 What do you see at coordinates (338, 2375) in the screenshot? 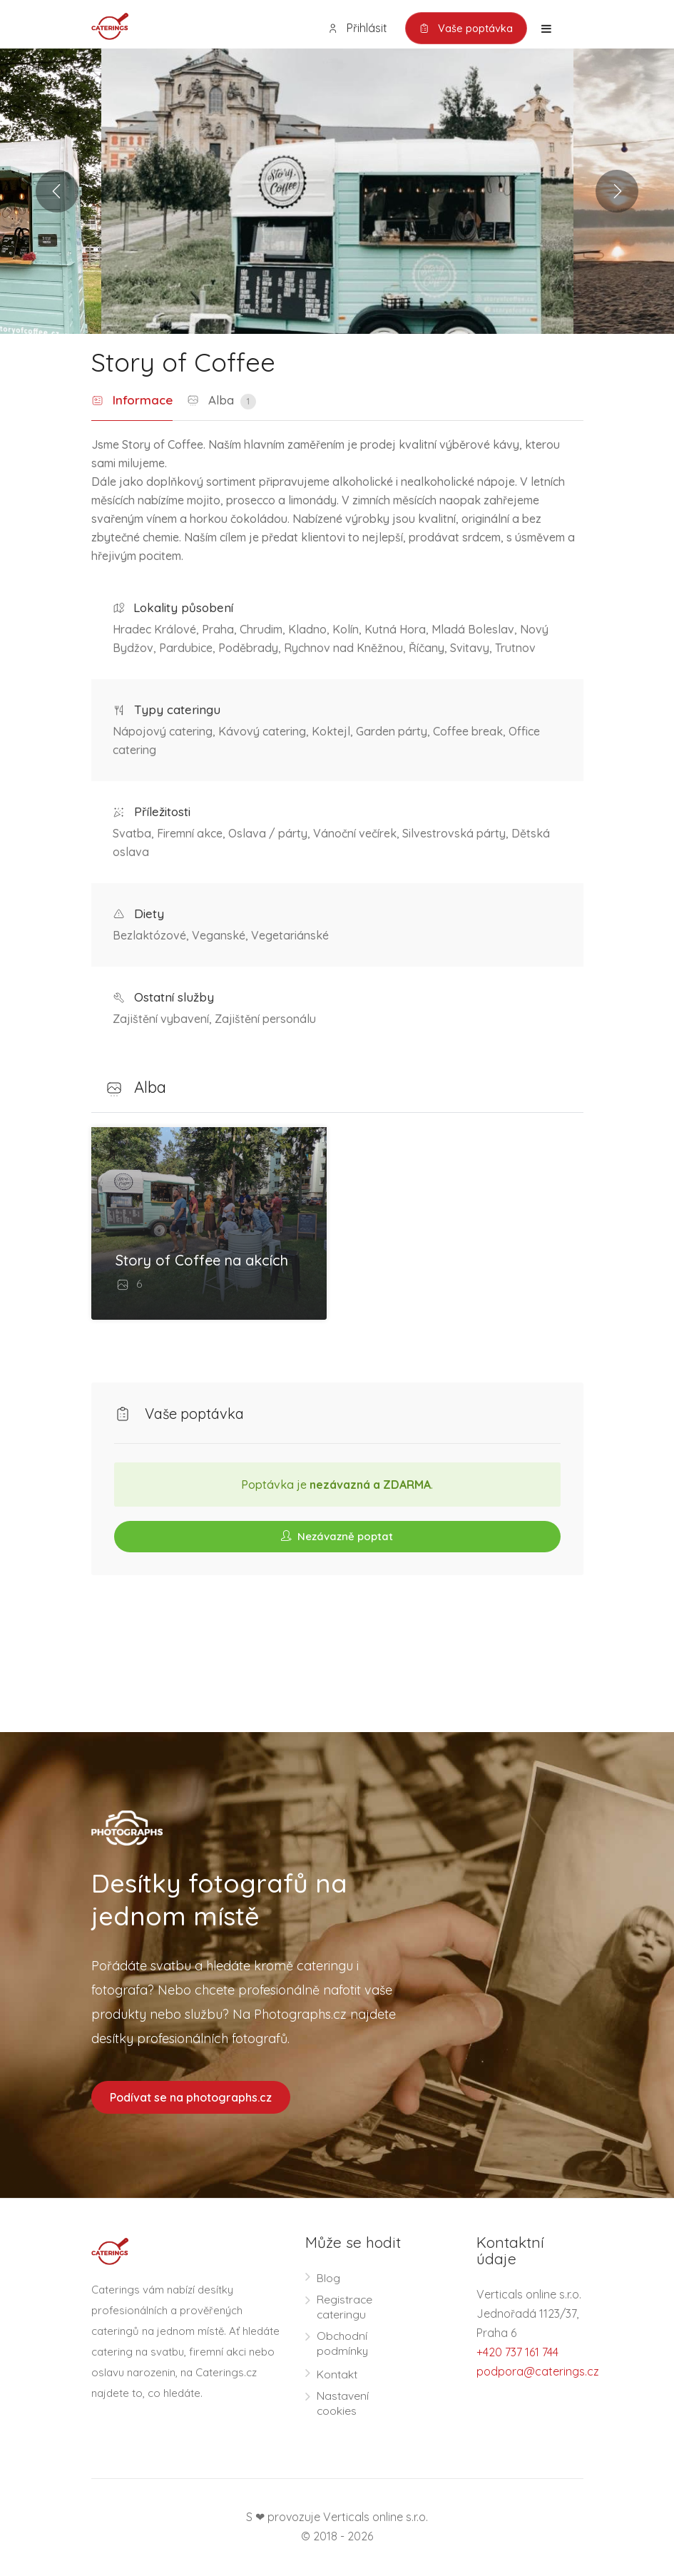
I see `Kontakt` at bounding box center [338, 2375].